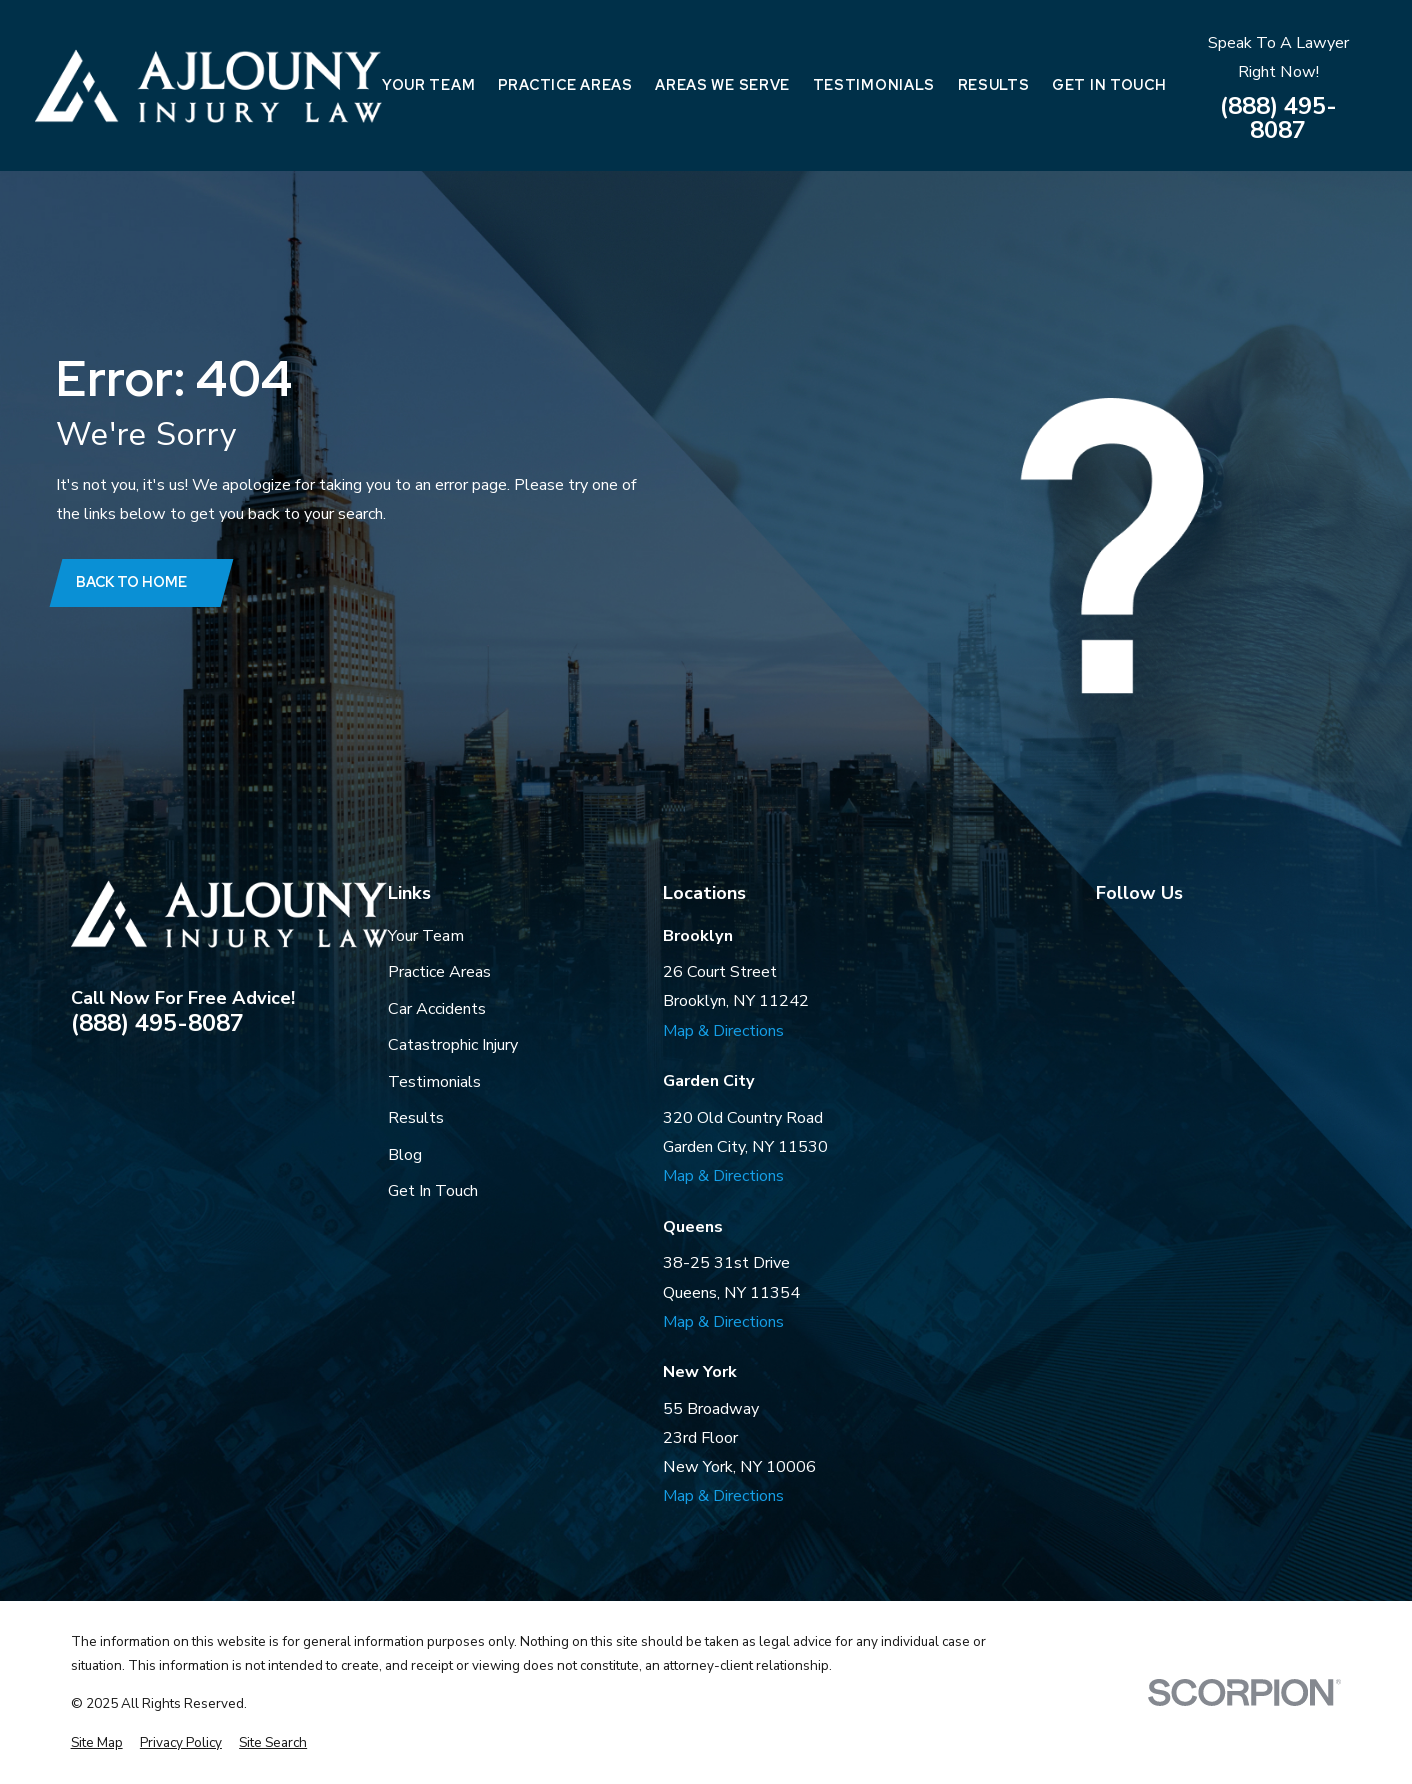  I want to click on Get In Touch, so click(433, 1191).